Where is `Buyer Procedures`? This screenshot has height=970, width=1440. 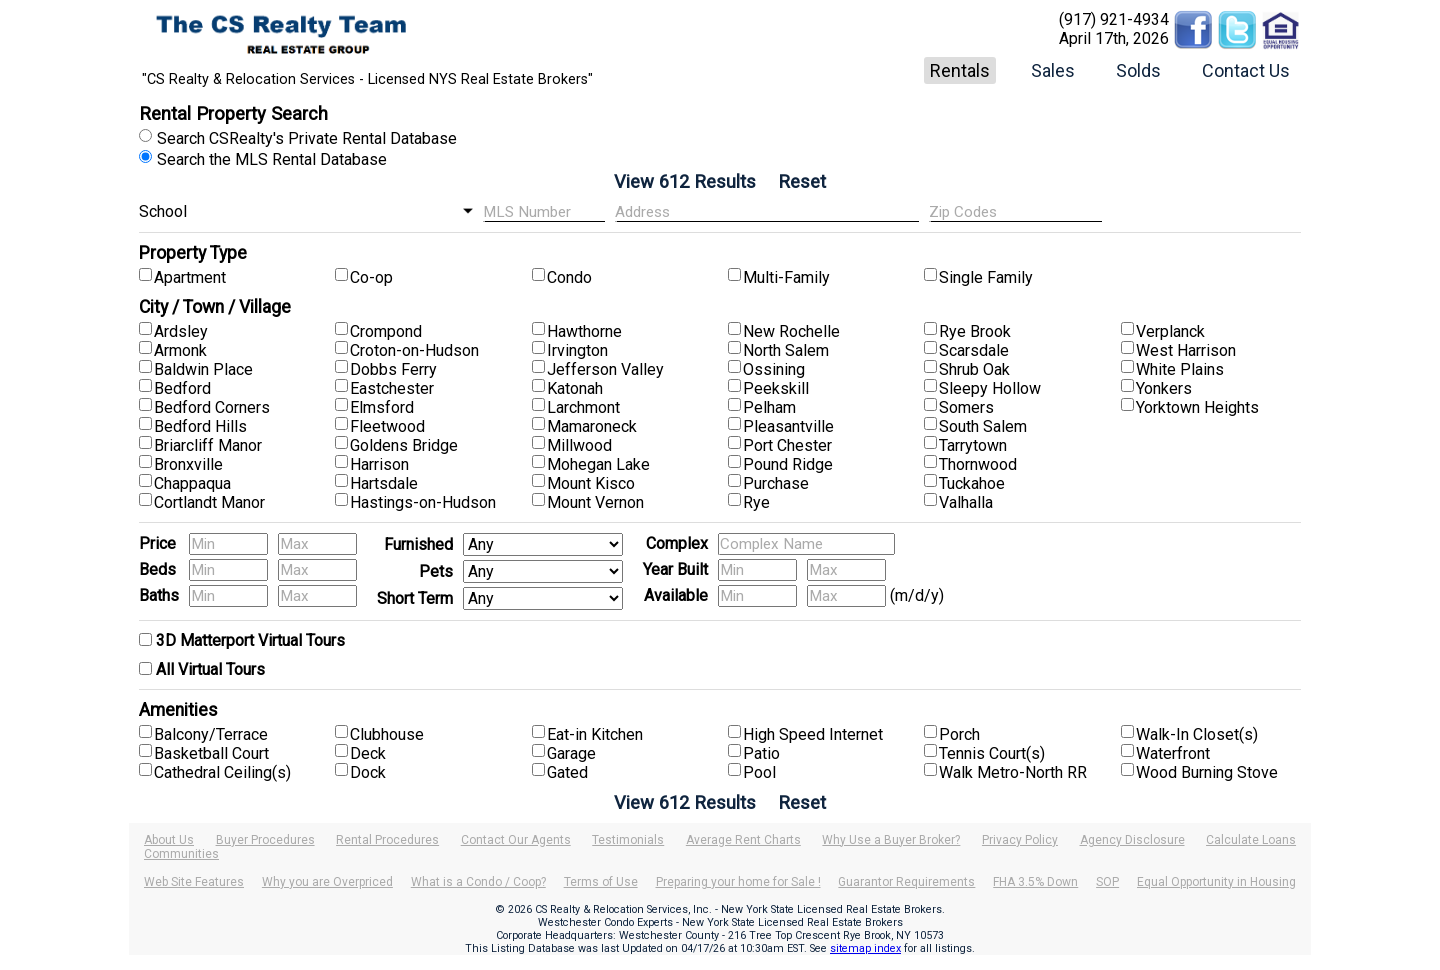 Buyer Procedures is located at coordinates (265, 840).